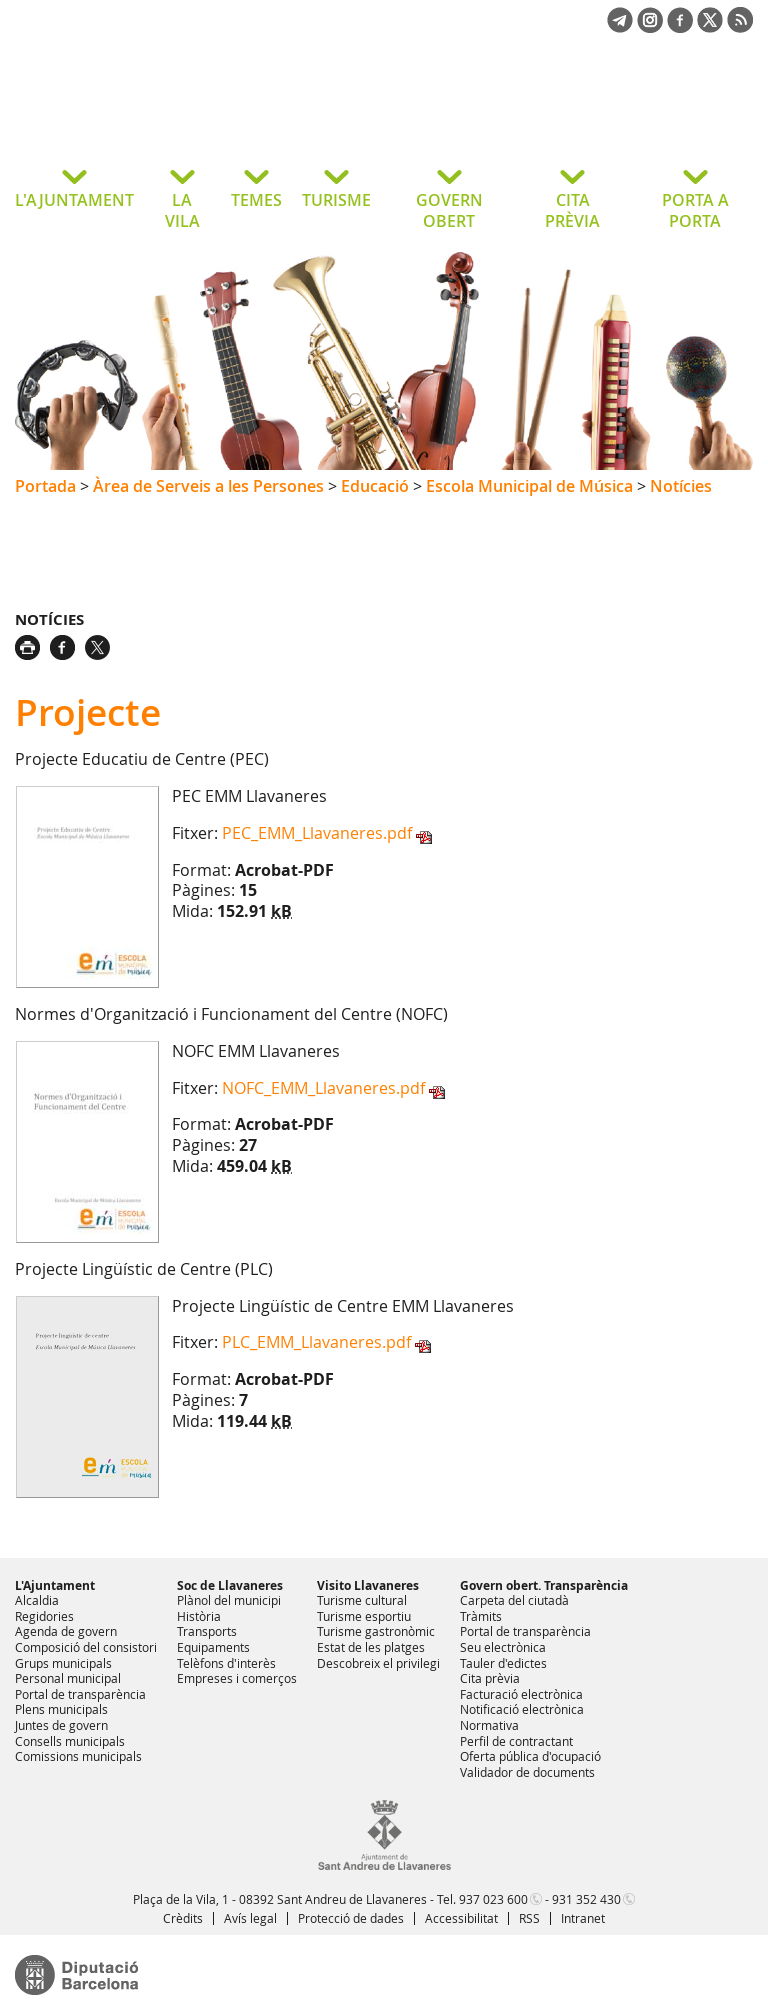  I want to click on Portal de transparència, so click(80, 1694).